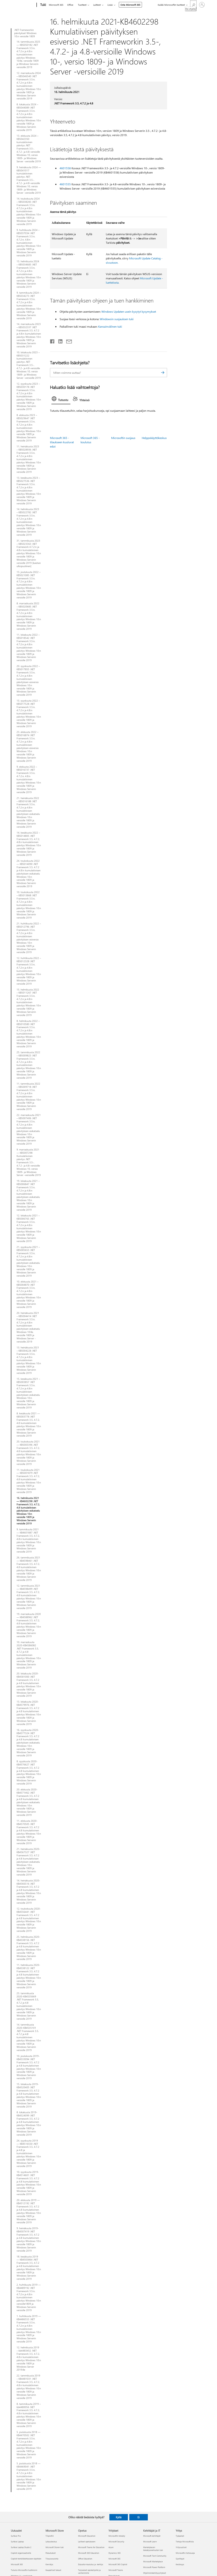  Describe the element at coordinates (110, 4) in the screenshot. I see `Lisää` at that location.